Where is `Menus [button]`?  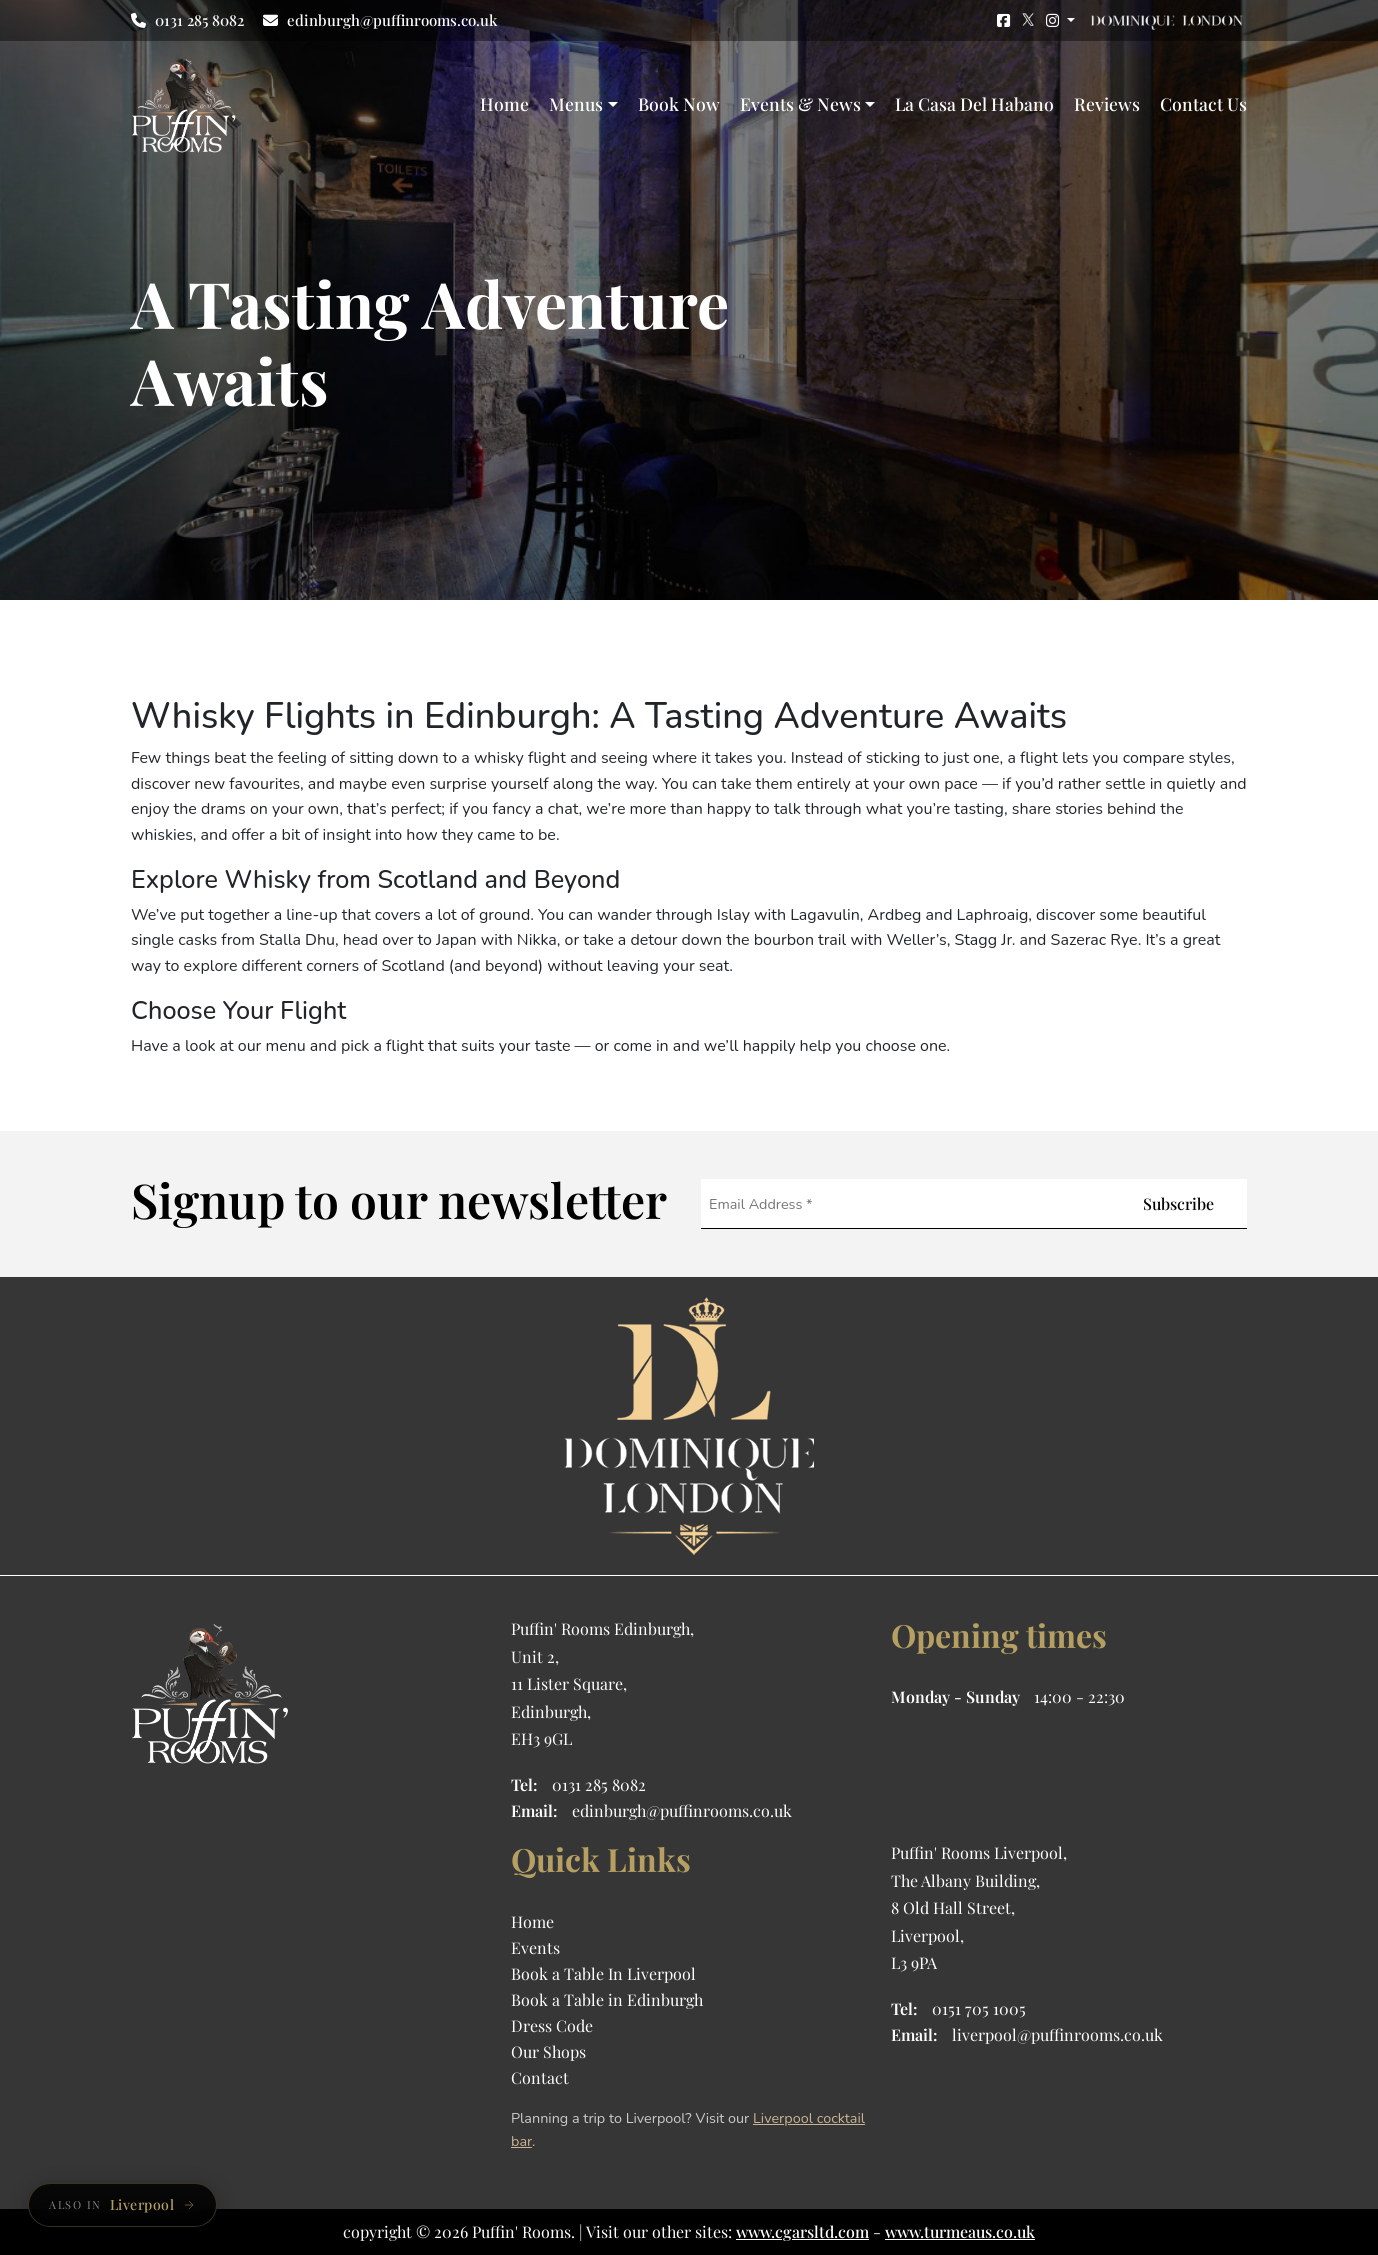 Menus [button] is located at coordinates (576, 103).